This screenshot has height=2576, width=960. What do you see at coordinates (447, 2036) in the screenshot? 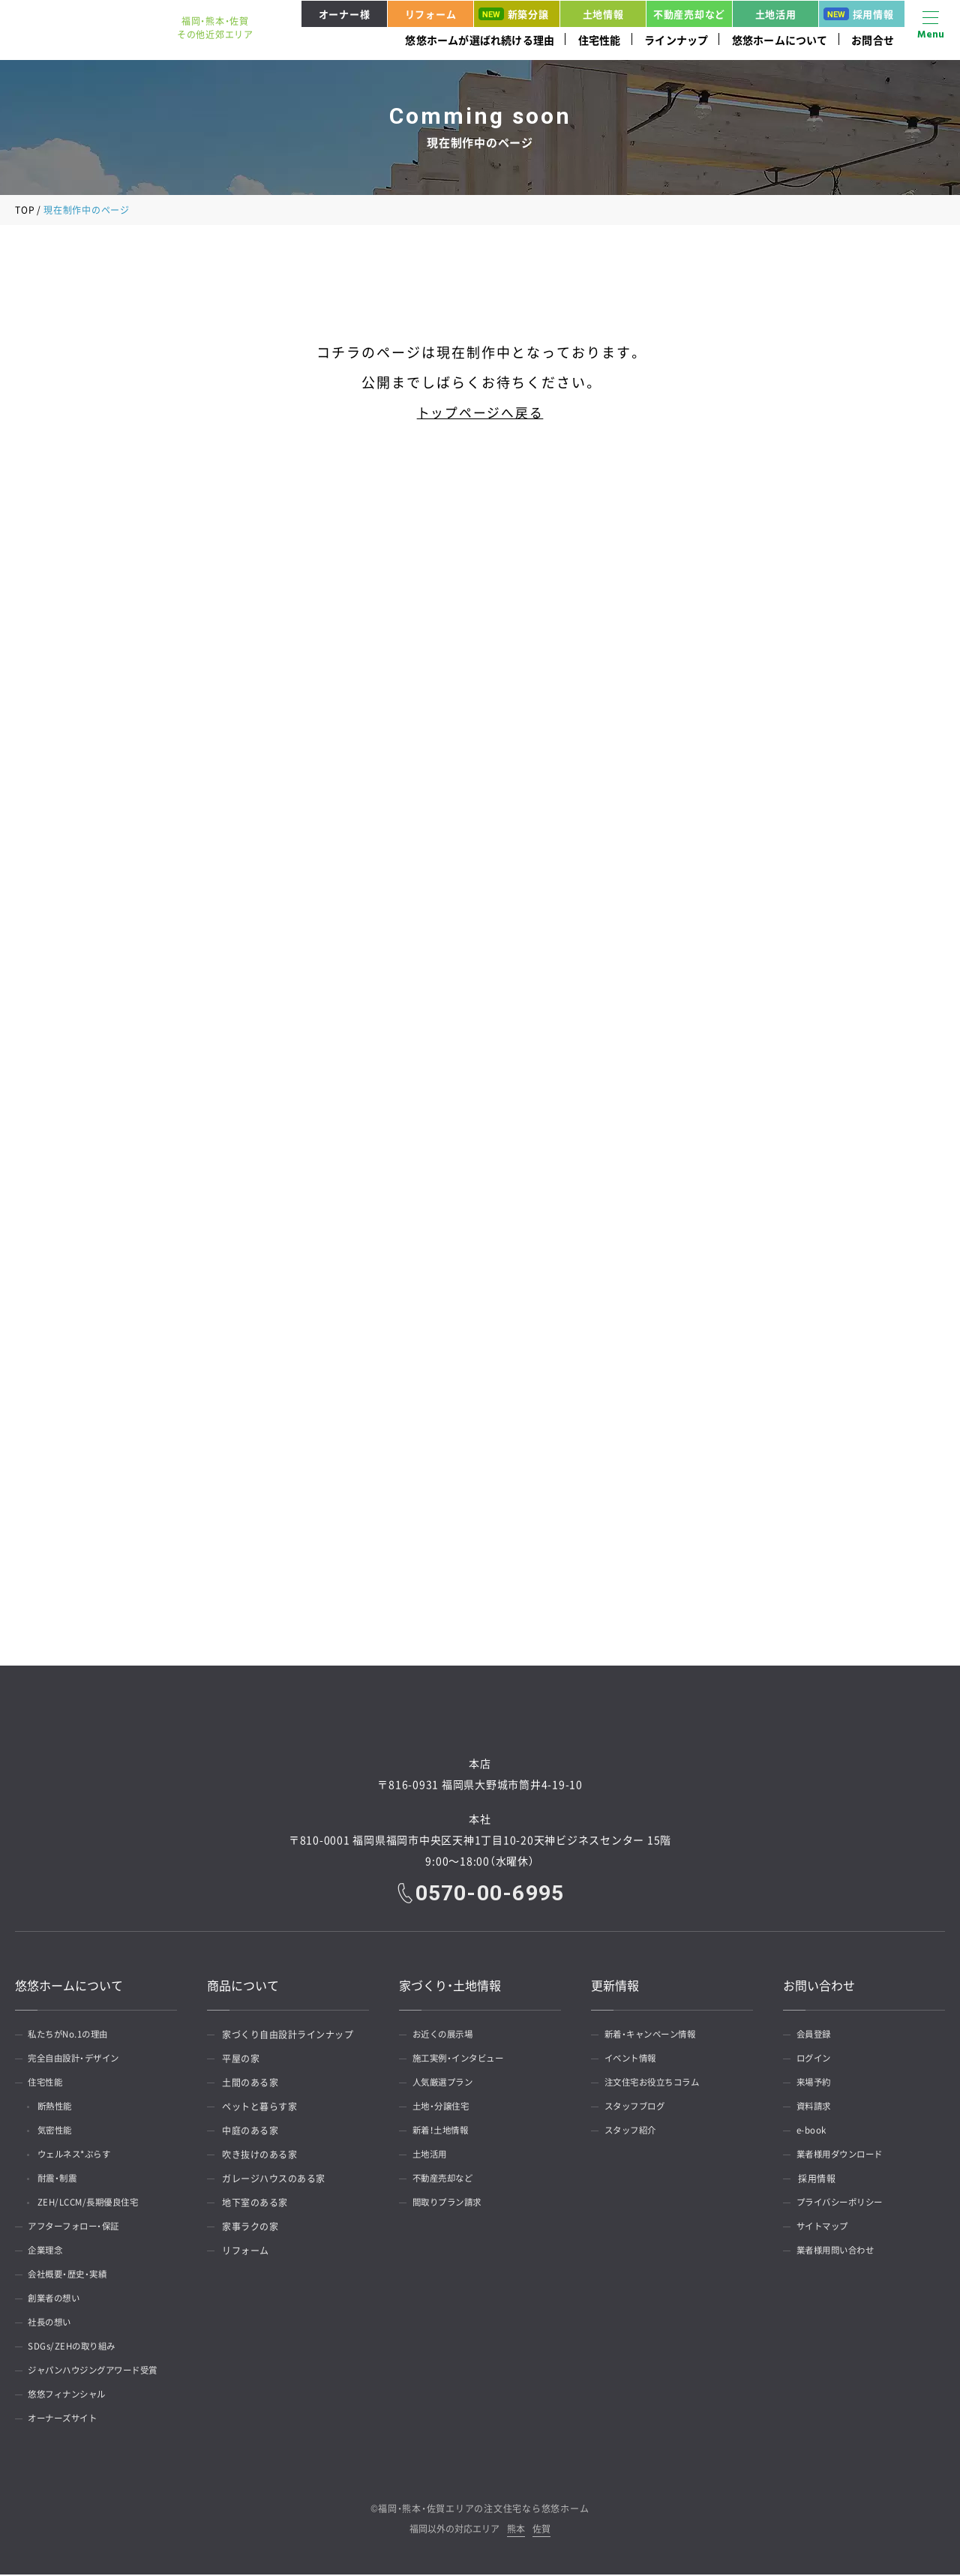
I see `お近くの展示場` at bounding box center [447, 2036].